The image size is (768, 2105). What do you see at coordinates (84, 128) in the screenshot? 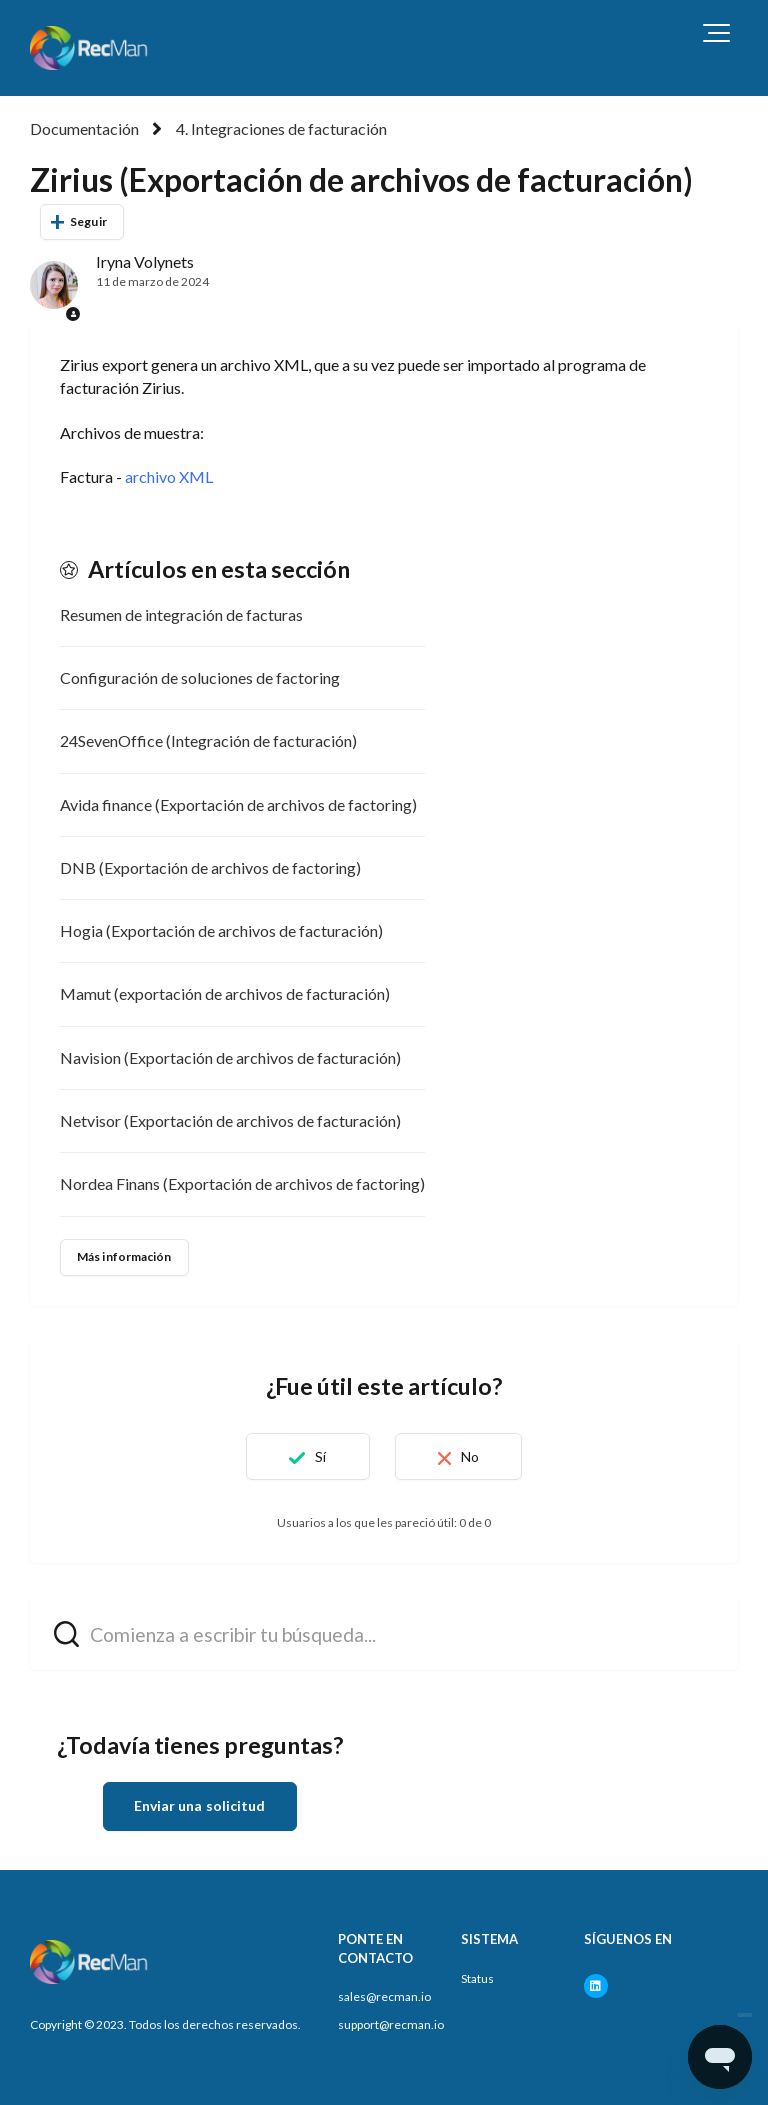
I see `Documentación` at bounding box center [84, 128].